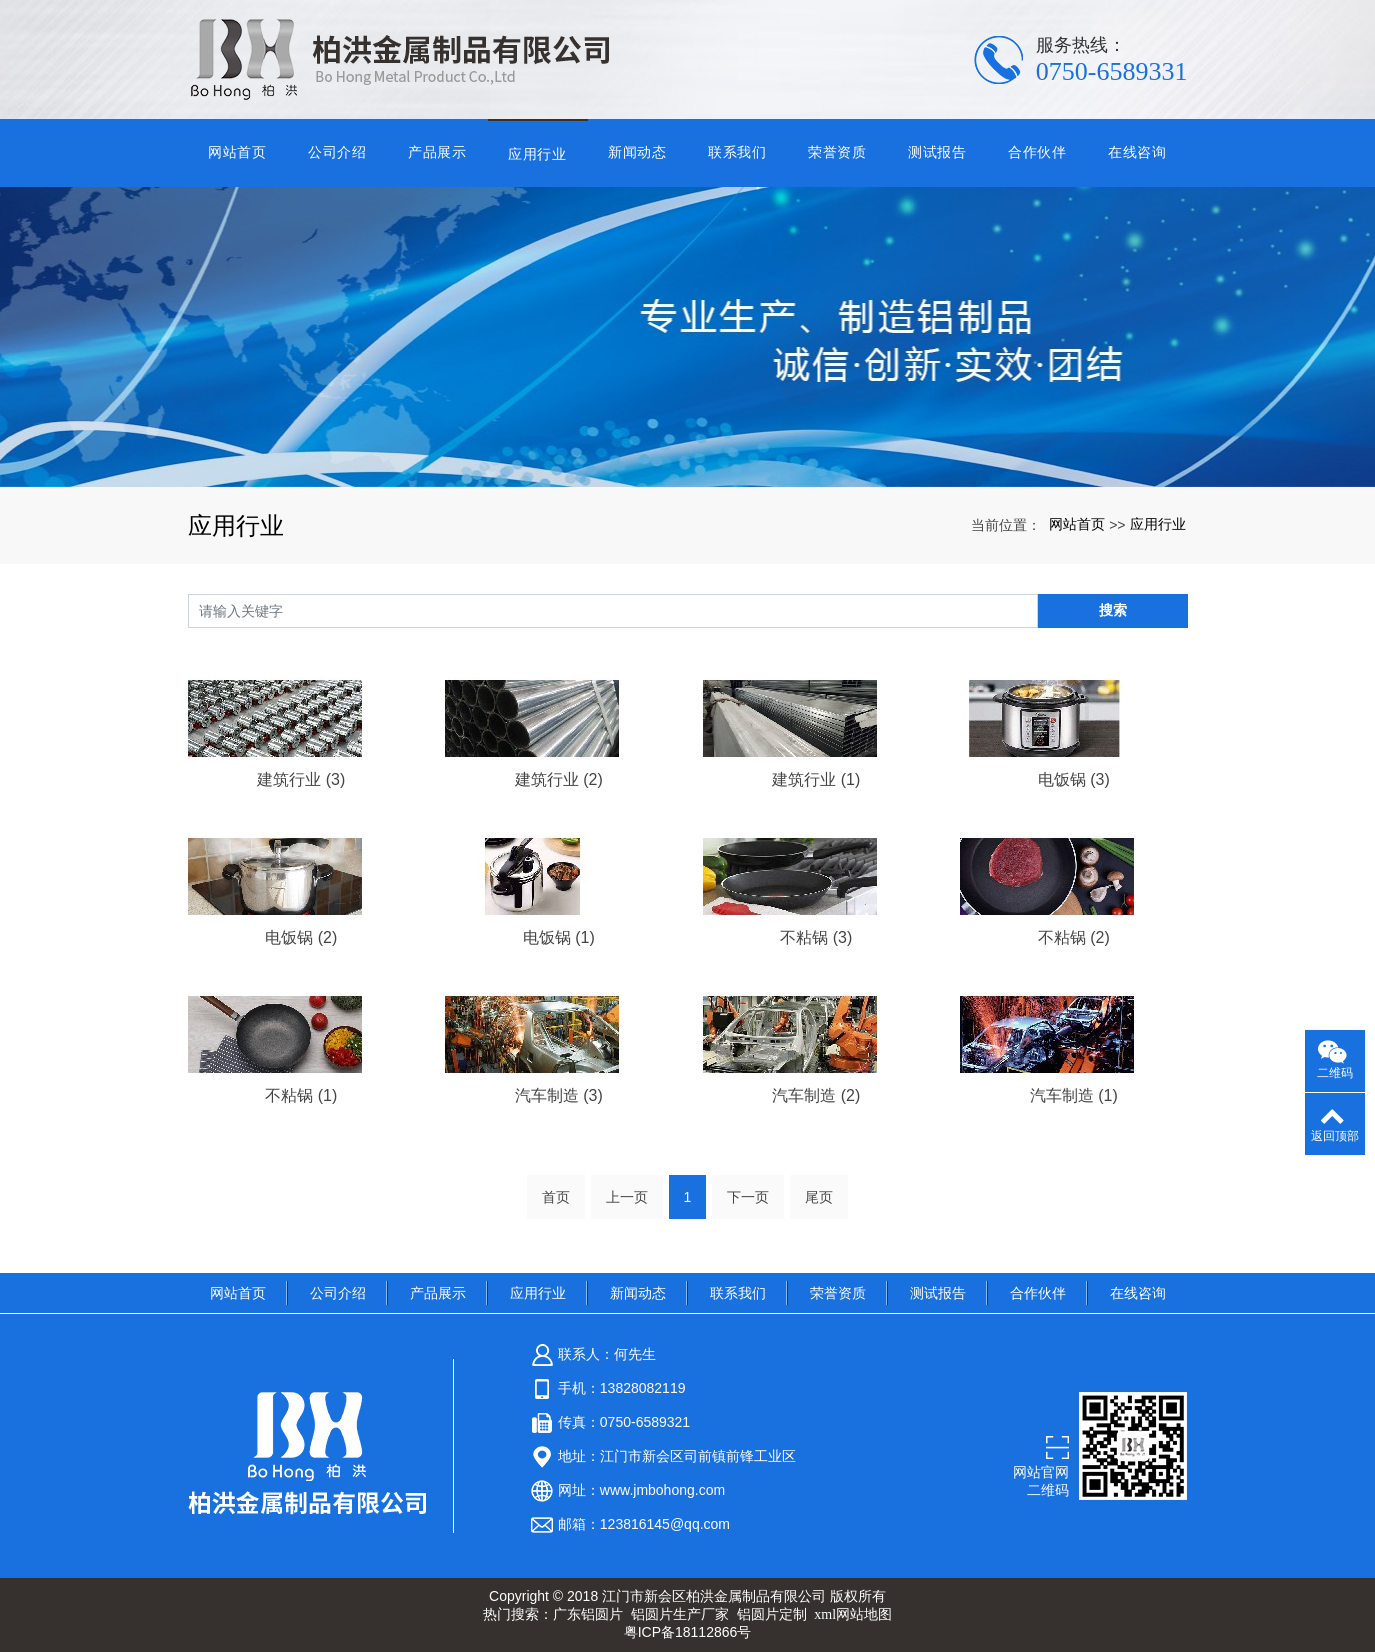  I want to click on 粤ICP备18112866号, so click(688, 1632).